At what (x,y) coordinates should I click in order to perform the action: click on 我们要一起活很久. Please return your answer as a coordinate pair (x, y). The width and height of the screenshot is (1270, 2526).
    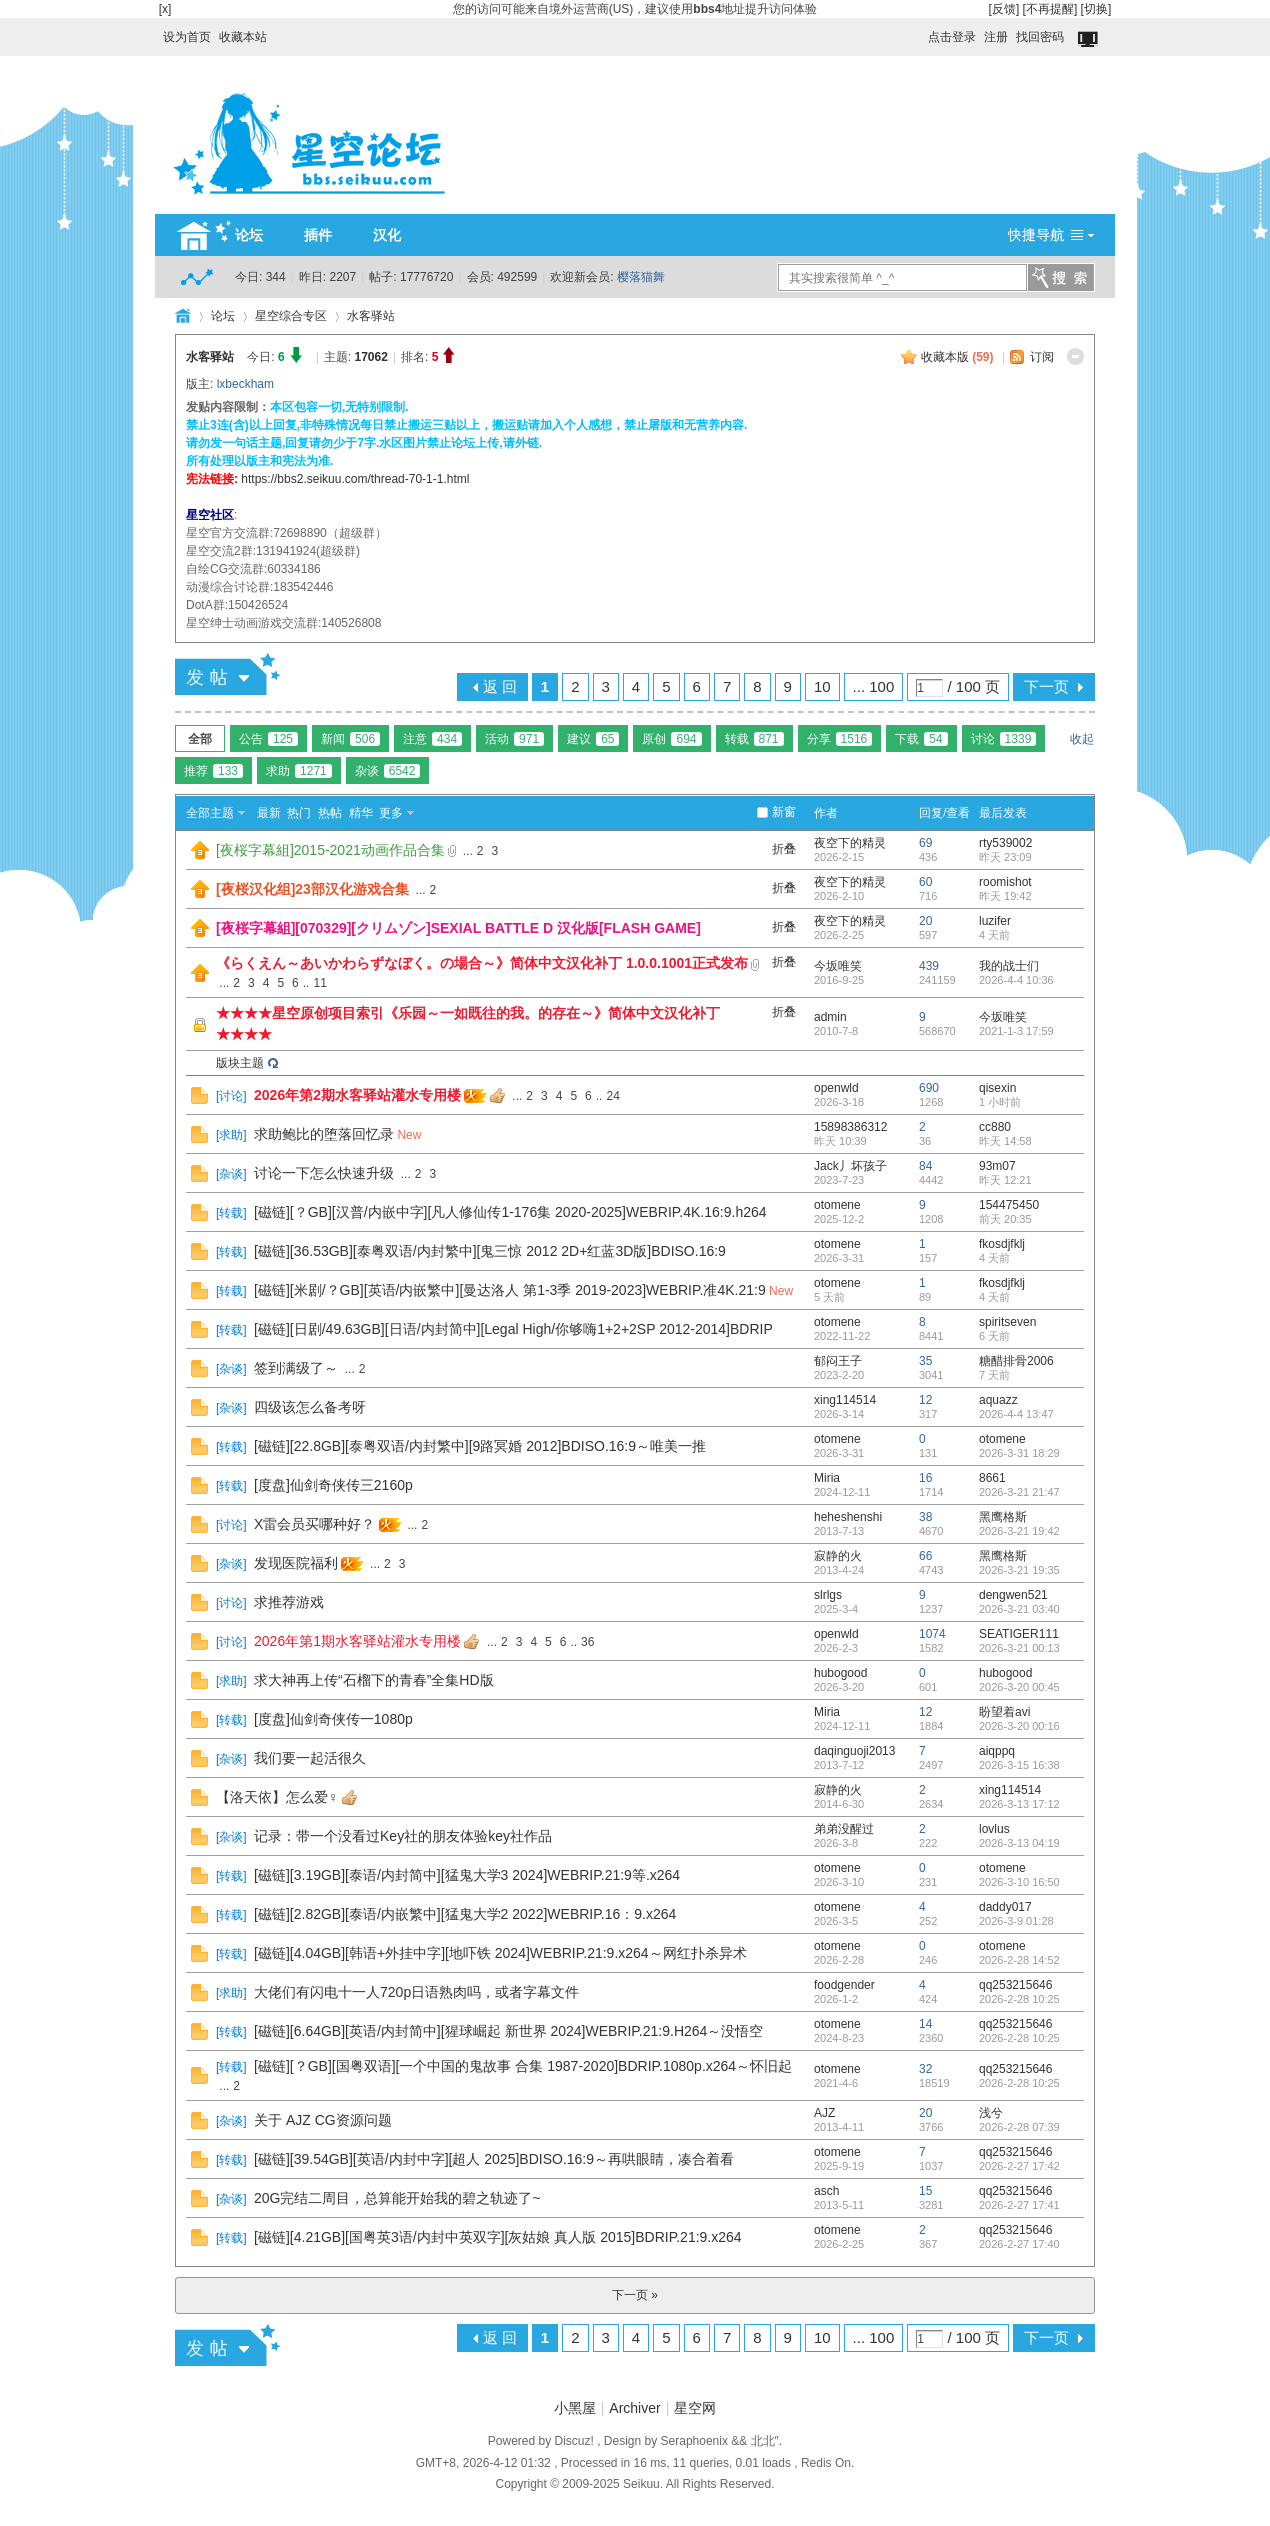
    Looking at the image, I should click on (310, 1758).